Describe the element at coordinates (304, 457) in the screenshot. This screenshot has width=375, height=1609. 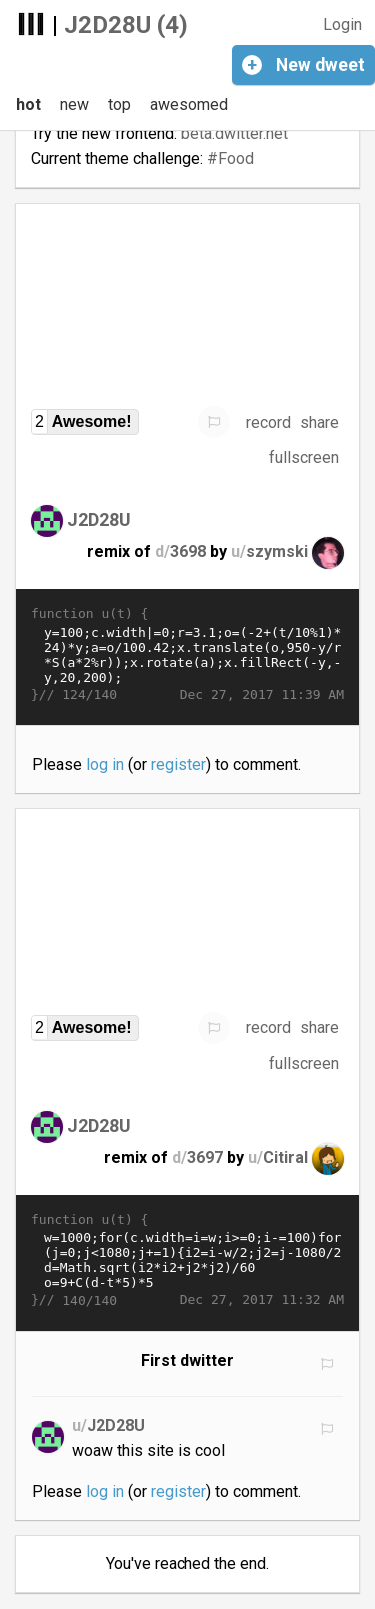
I see `fullscreen` at that location.